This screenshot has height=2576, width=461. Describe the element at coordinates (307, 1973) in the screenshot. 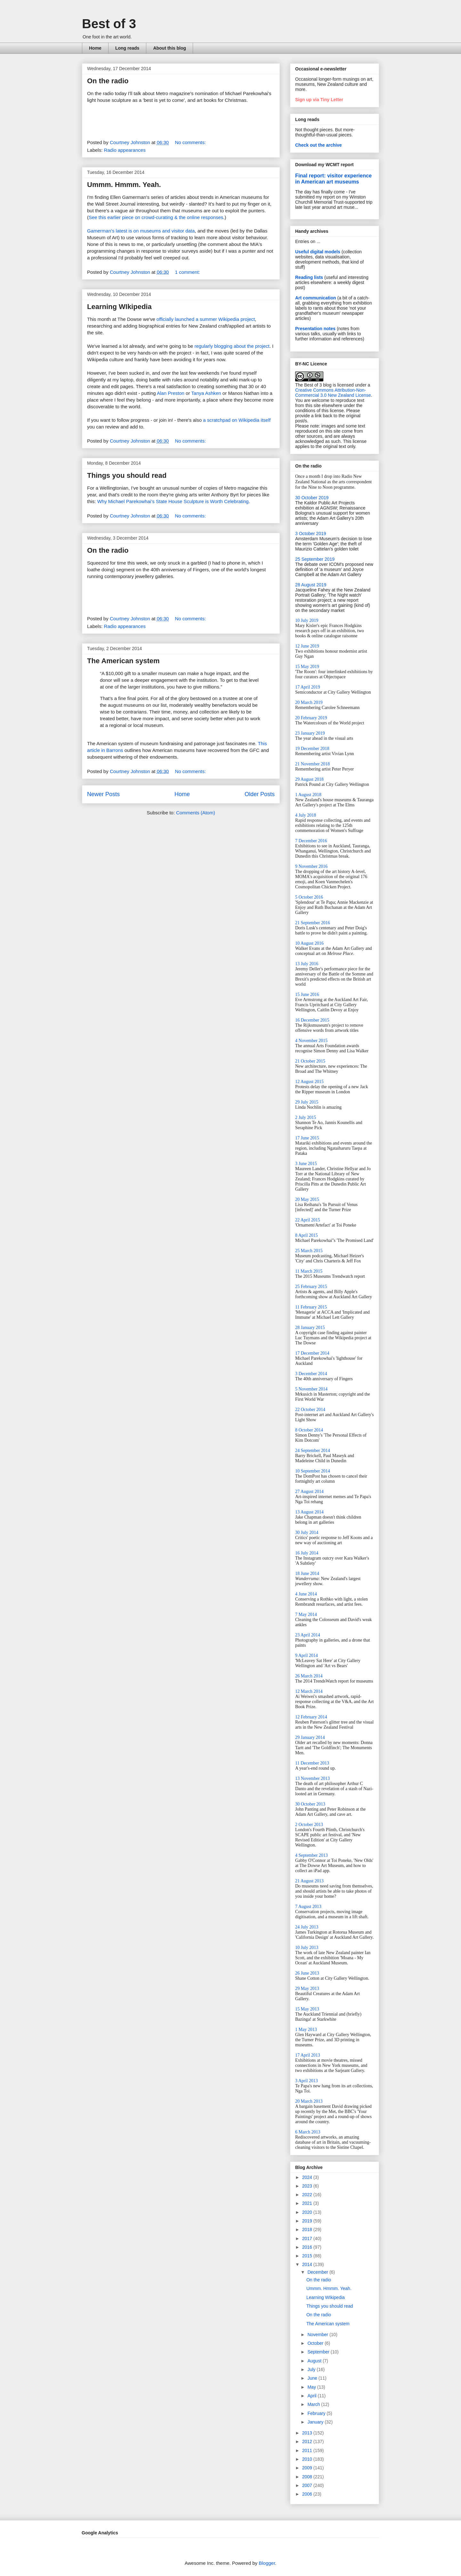

I see `26 June 2013` at that location.